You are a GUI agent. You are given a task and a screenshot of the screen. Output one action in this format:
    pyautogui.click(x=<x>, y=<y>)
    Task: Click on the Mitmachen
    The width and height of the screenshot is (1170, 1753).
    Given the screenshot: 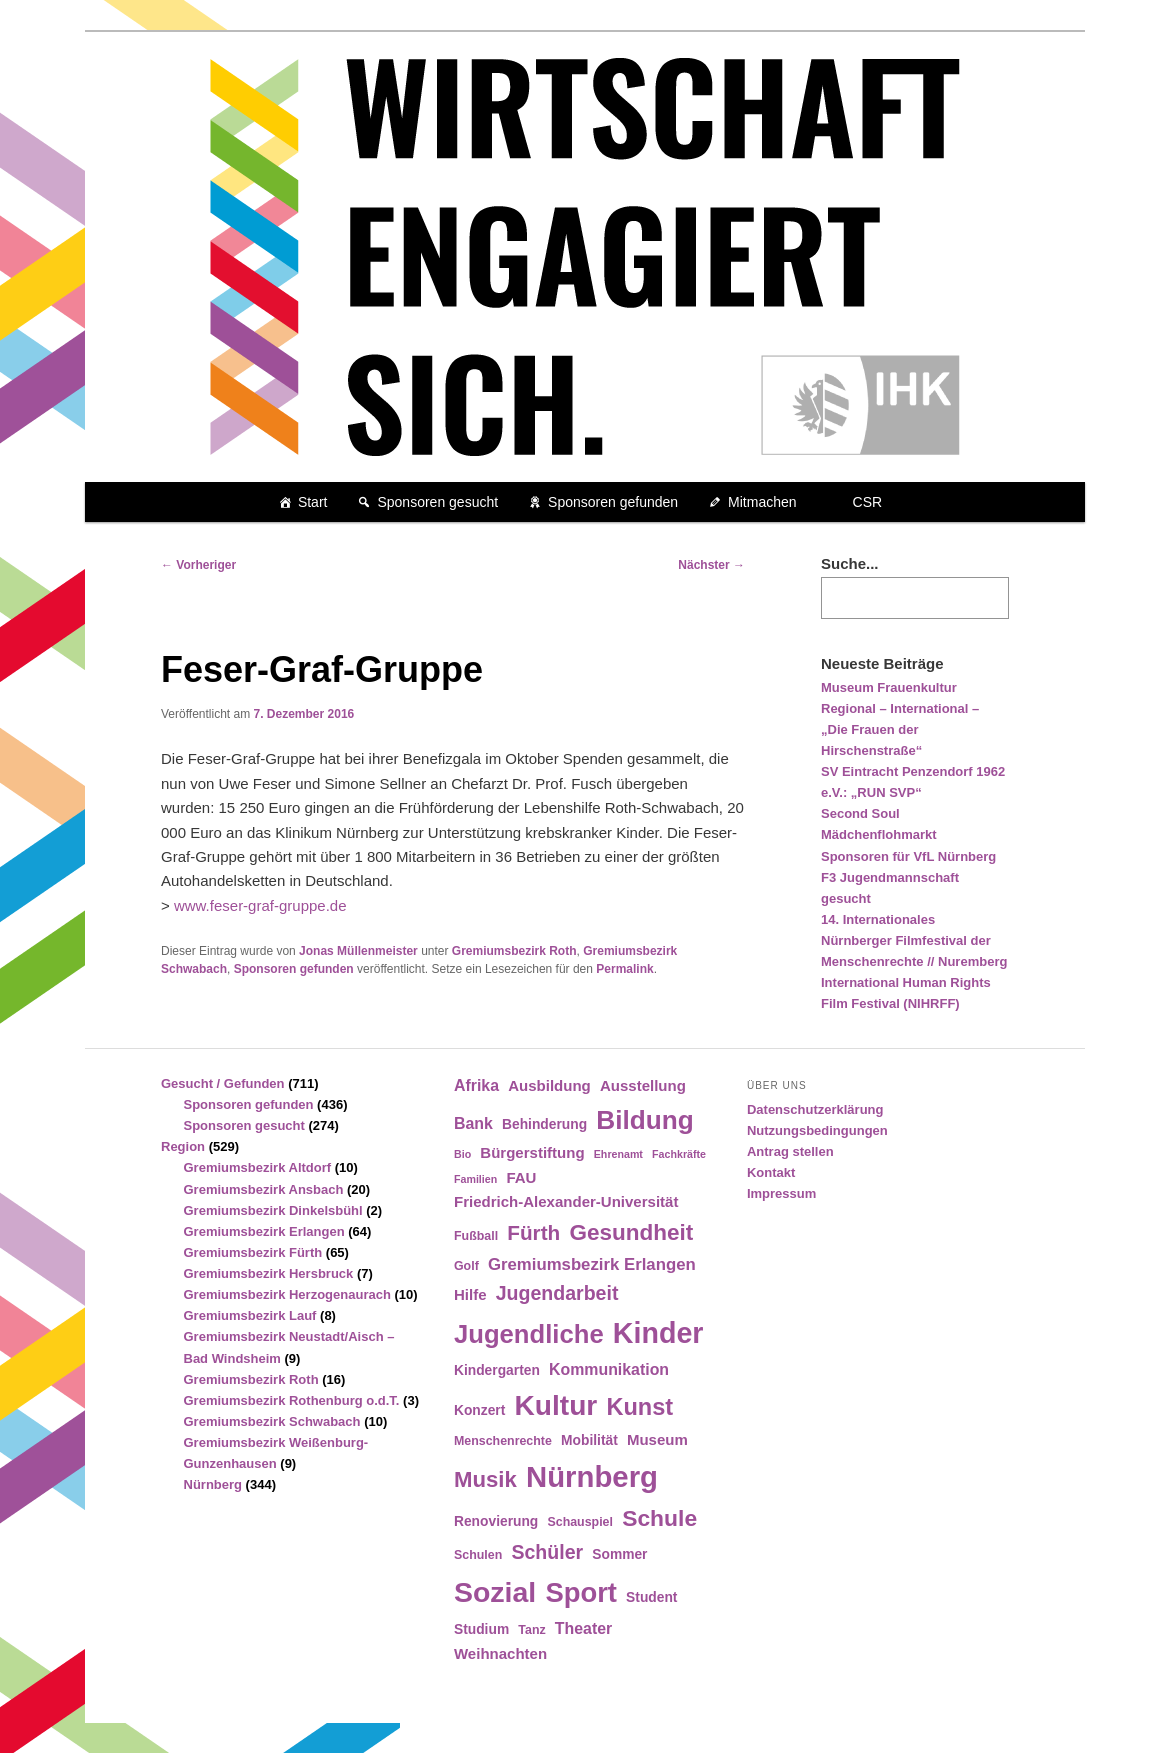 What is the action you would take?
    pyautogui.click(x=762, y=502)
    